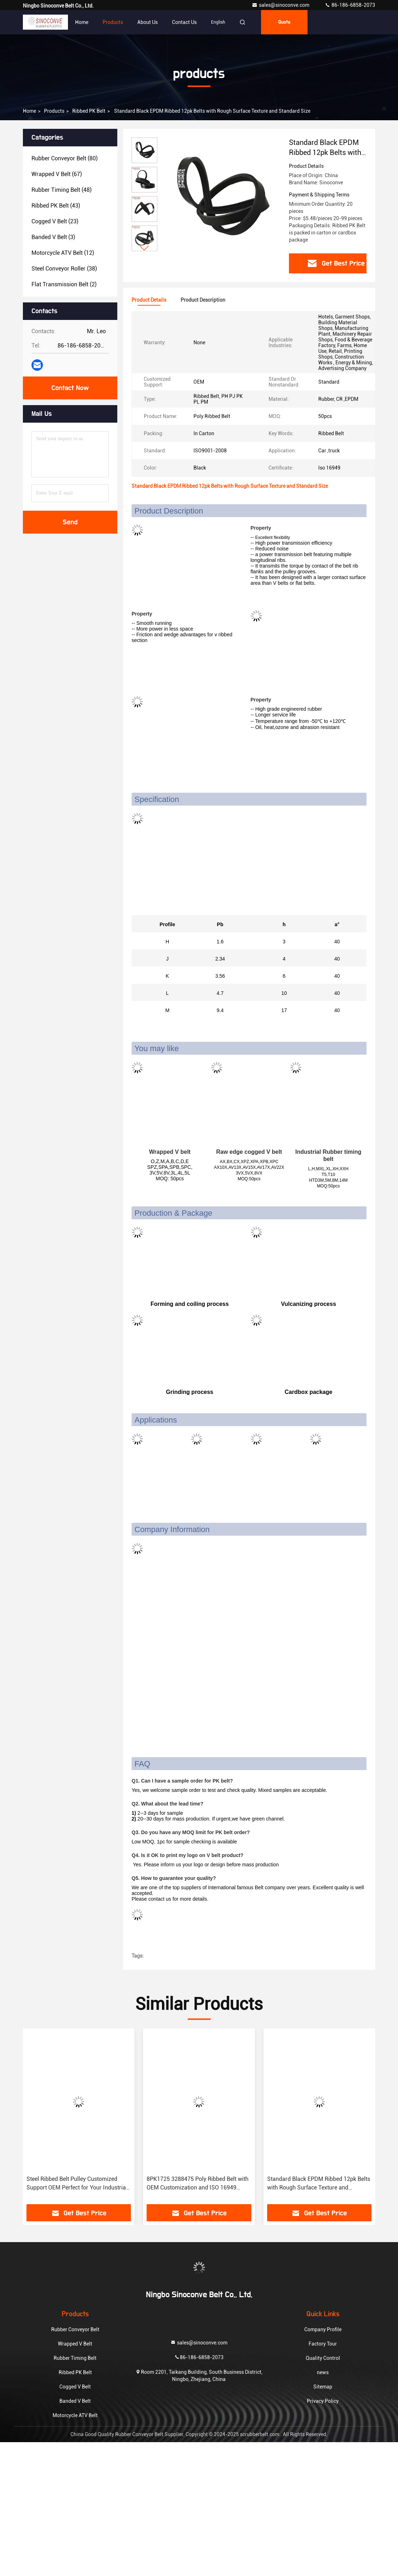  Describe the element at coordinates (113, 22) in the screenshot. I see `Products` at that location.